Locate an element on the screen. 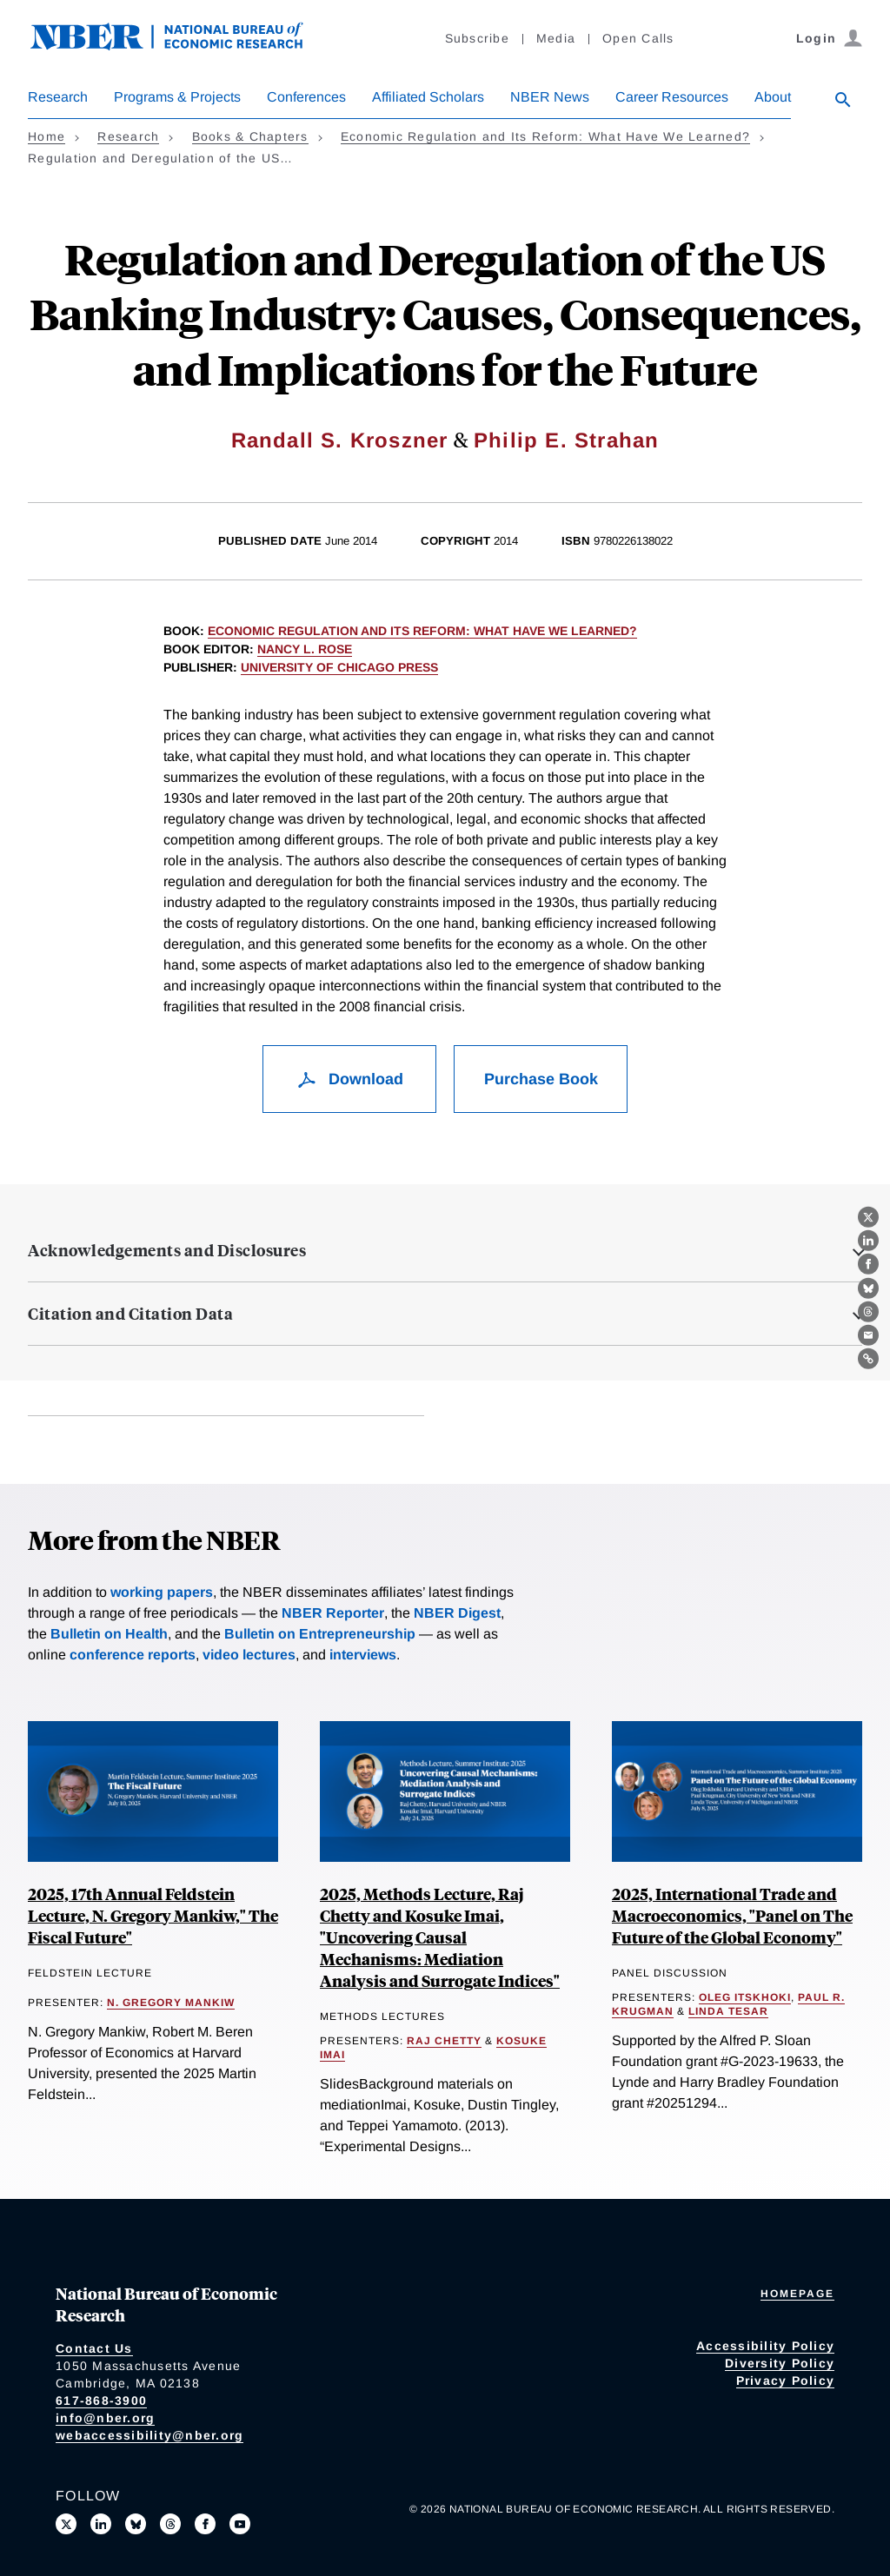 The width and height of the screenshot is (890, 2576). NBER News is located at coordinates (549, 96).